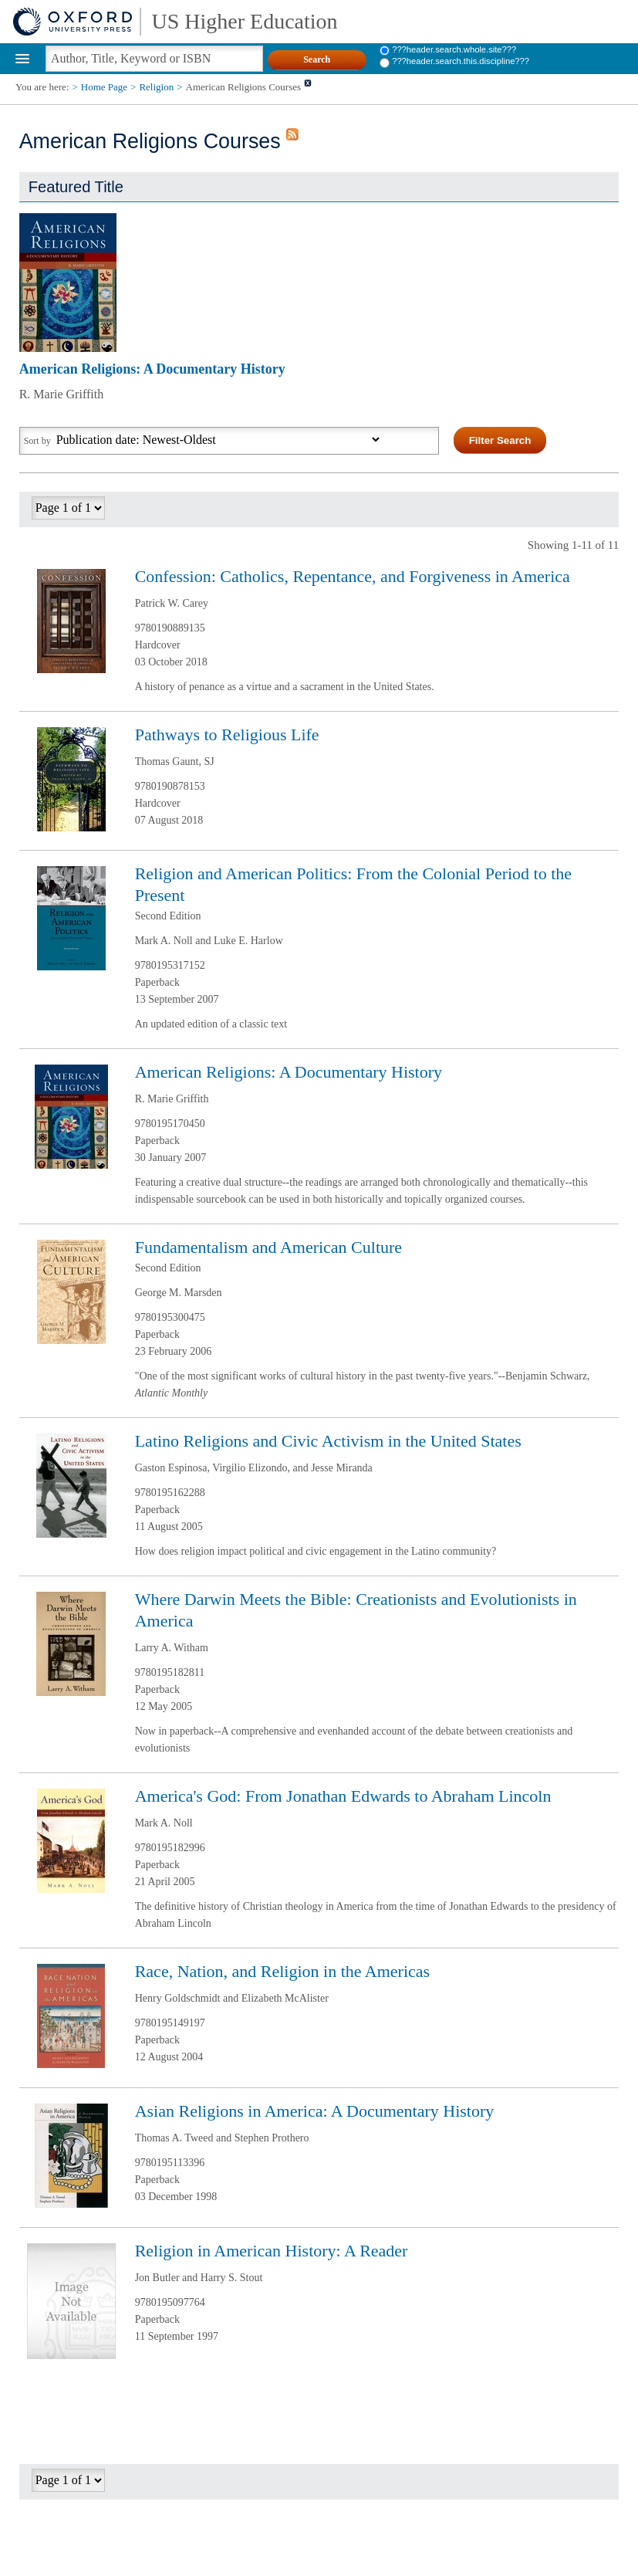  I want to click on American Religions: A Documentary History, so click(152, 369).